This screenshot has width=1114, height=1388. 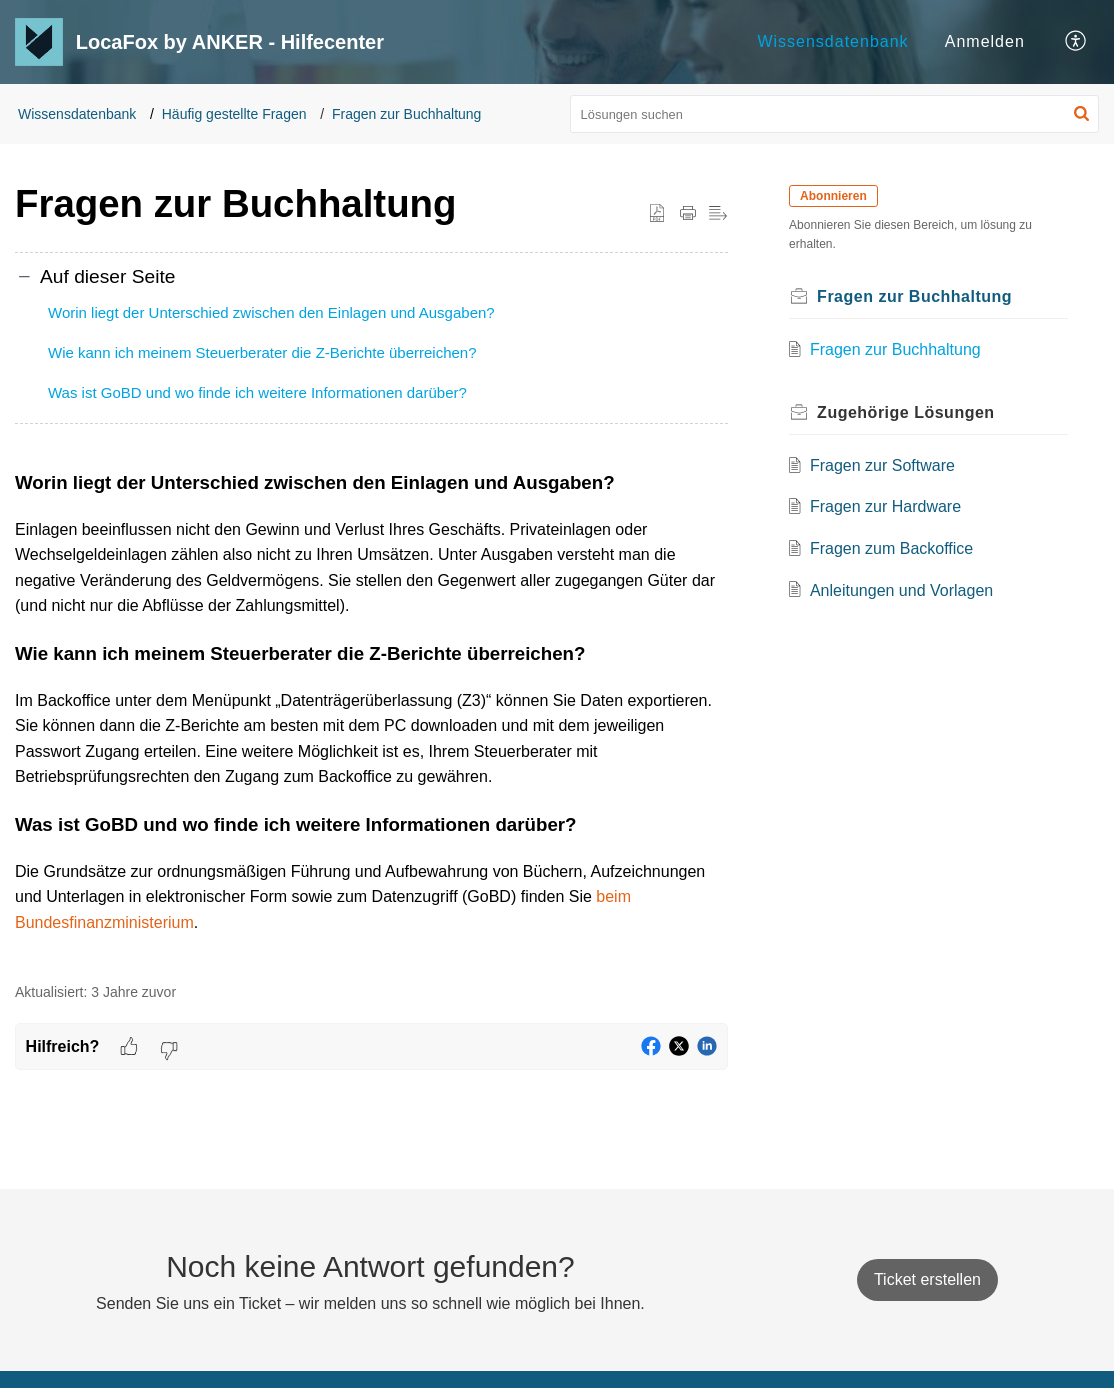 What do you see at coordinates (406, 114) in the screenshot?
I see `Fragen zur Buchhaltung` at bounding box center [406, 114].